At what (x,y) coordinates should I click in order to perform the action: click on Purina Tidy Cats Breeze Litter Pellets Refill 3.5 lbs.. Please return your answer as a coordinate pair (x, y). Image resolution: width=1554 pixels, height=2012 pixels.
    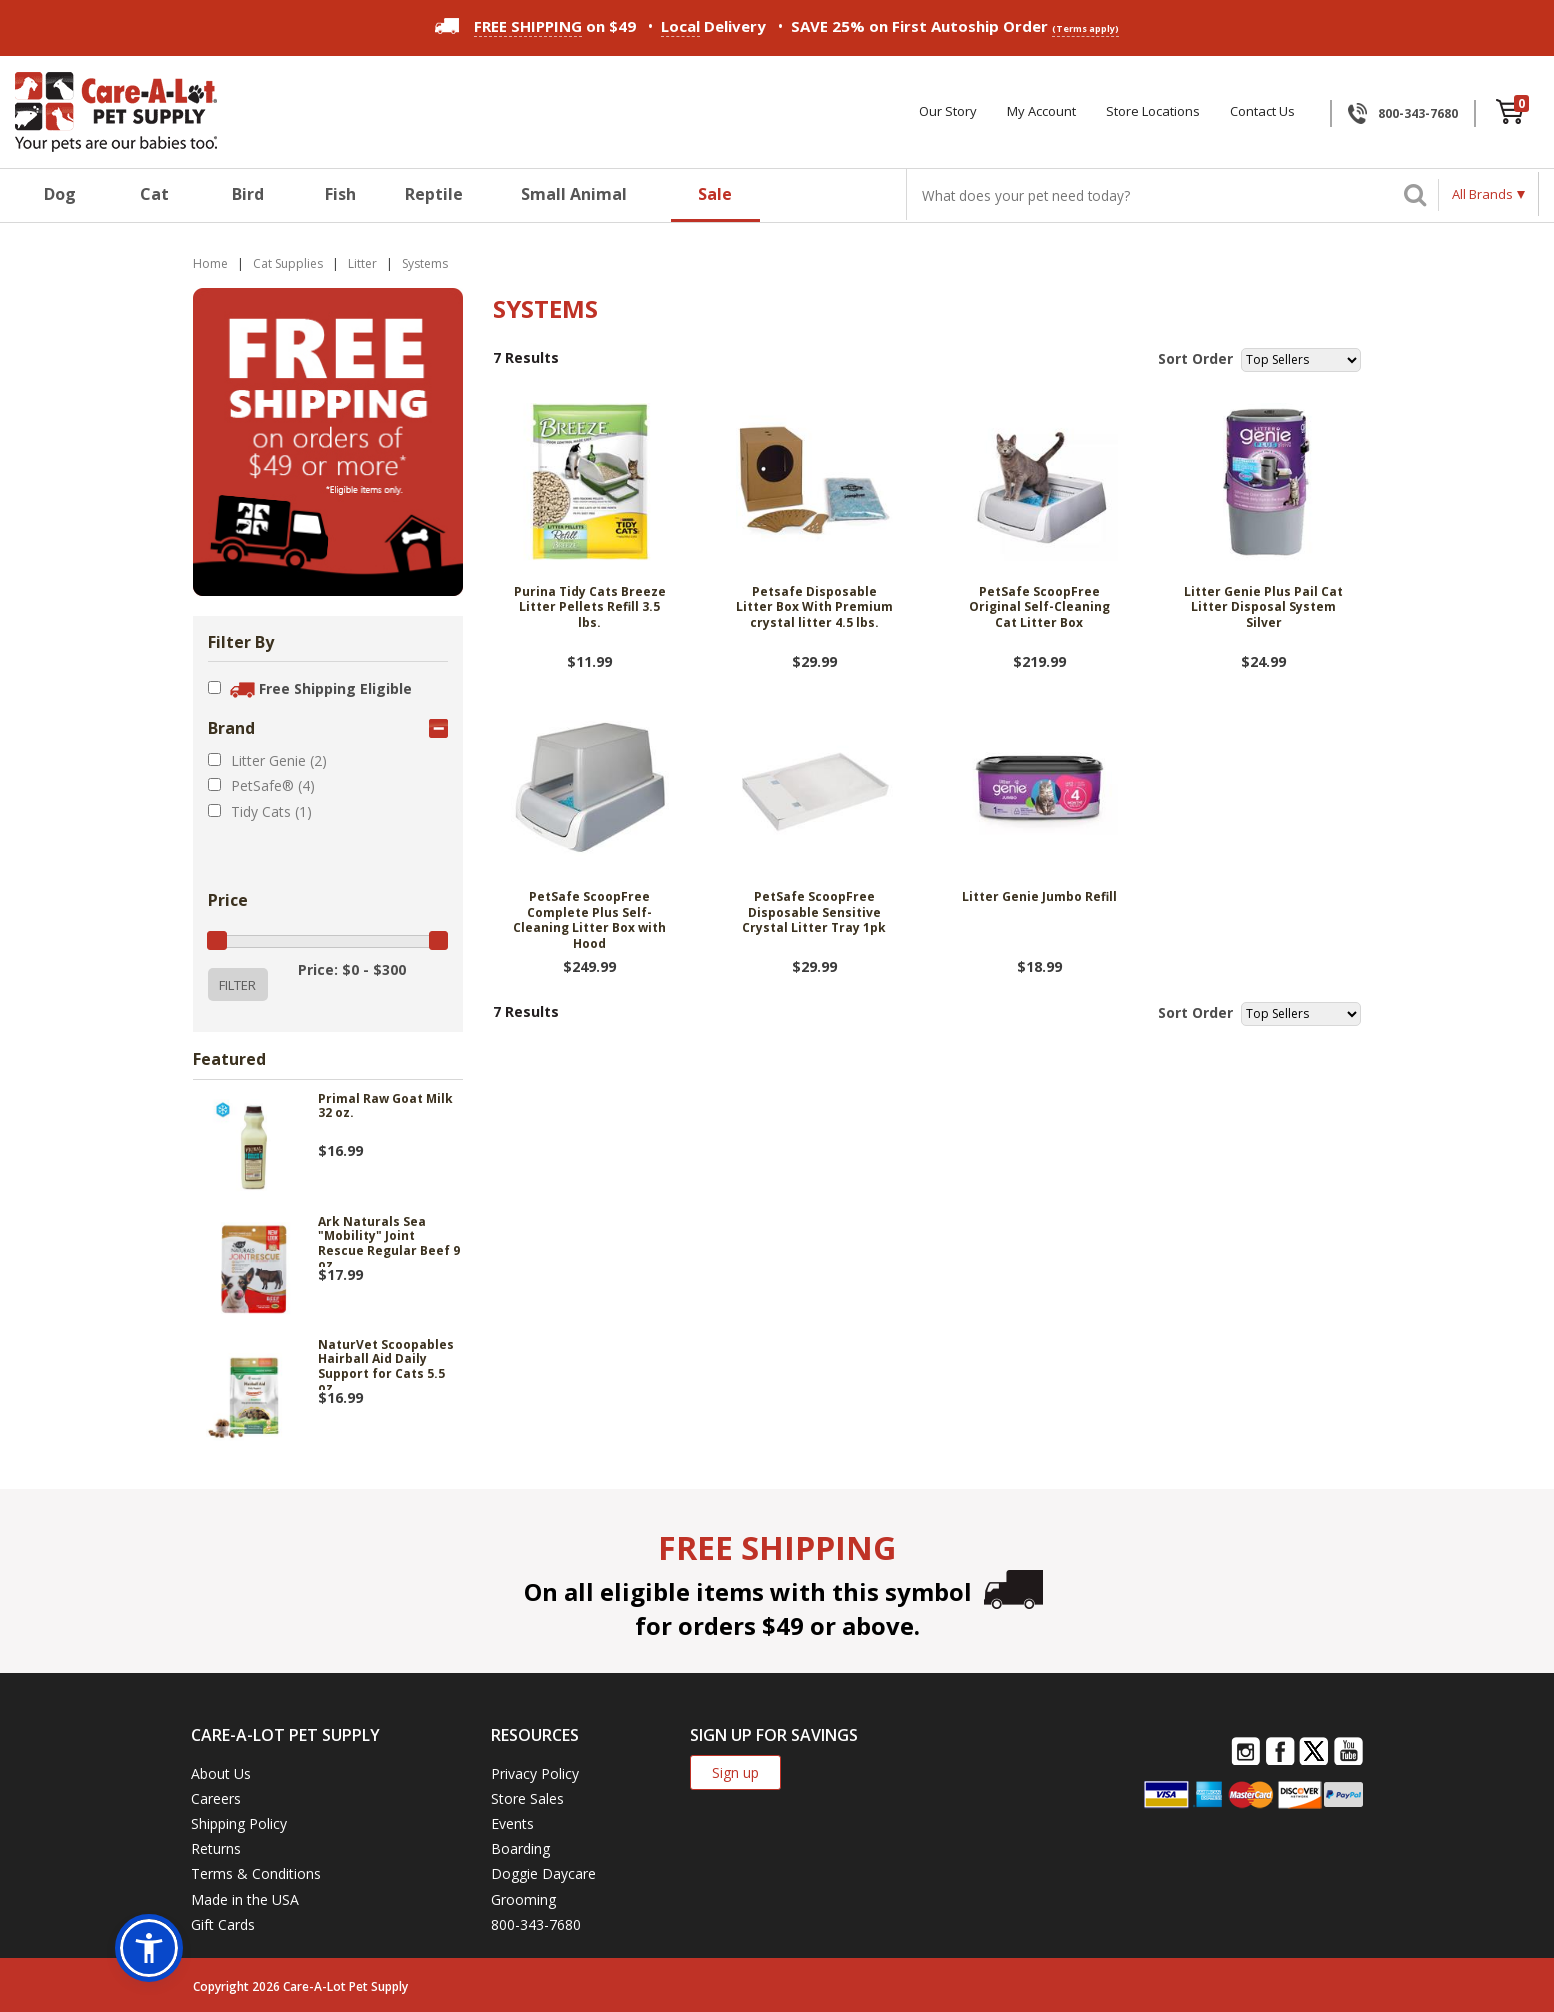
    Looking at the image, I should click on (590, 607).